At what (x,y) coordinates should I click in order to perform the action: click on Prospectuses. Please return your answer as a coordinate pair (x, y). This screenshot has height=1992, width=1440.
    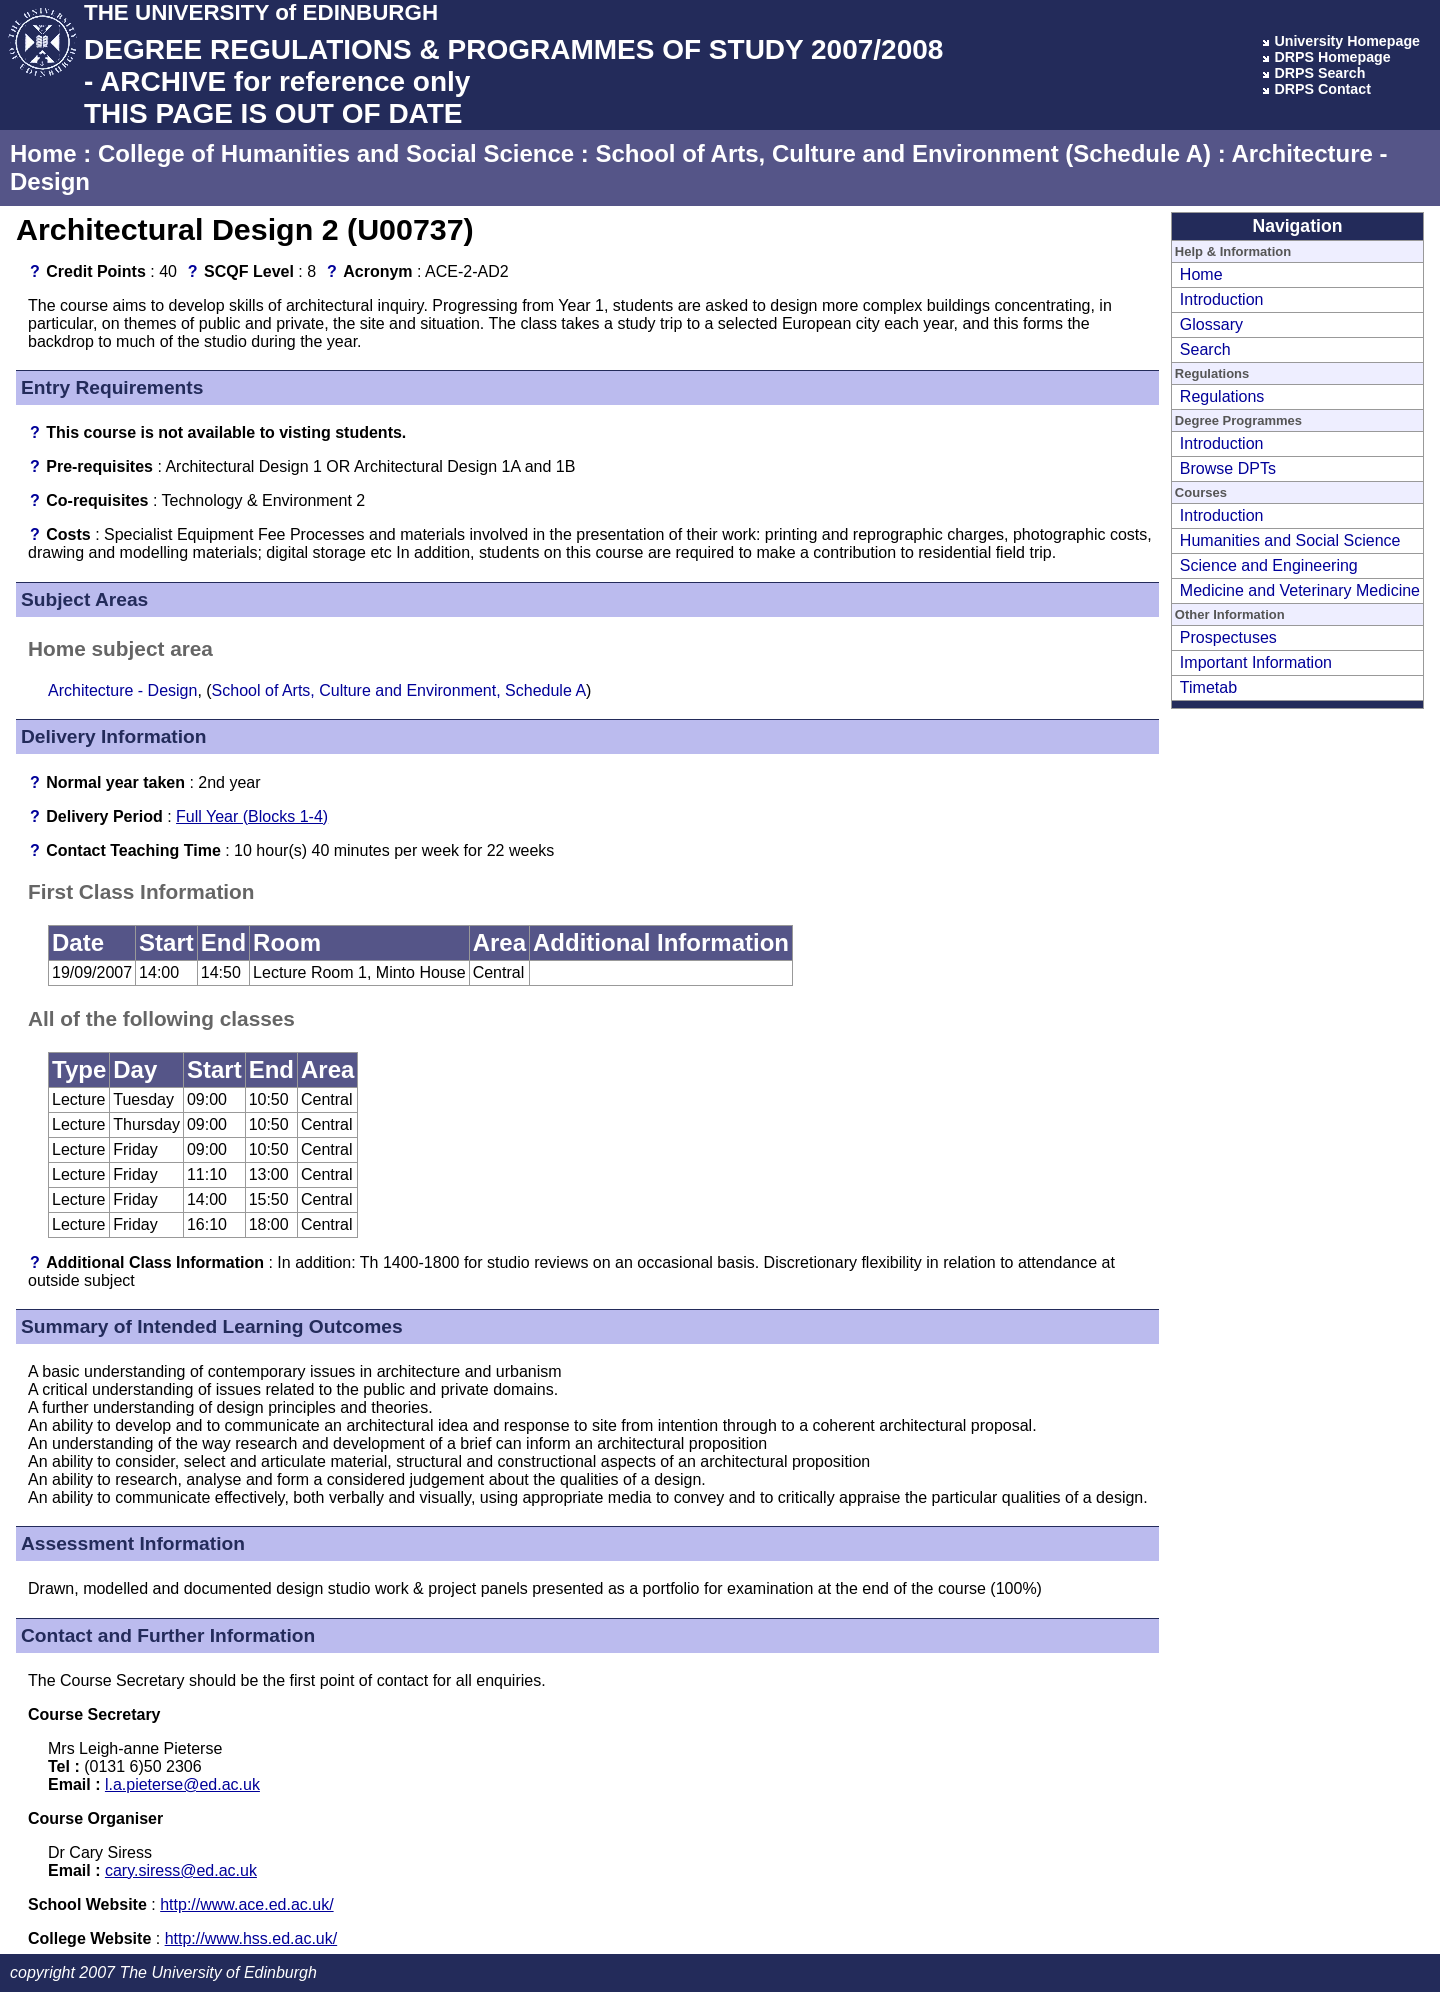
    Looking at the image, I should click on (1228, 637).